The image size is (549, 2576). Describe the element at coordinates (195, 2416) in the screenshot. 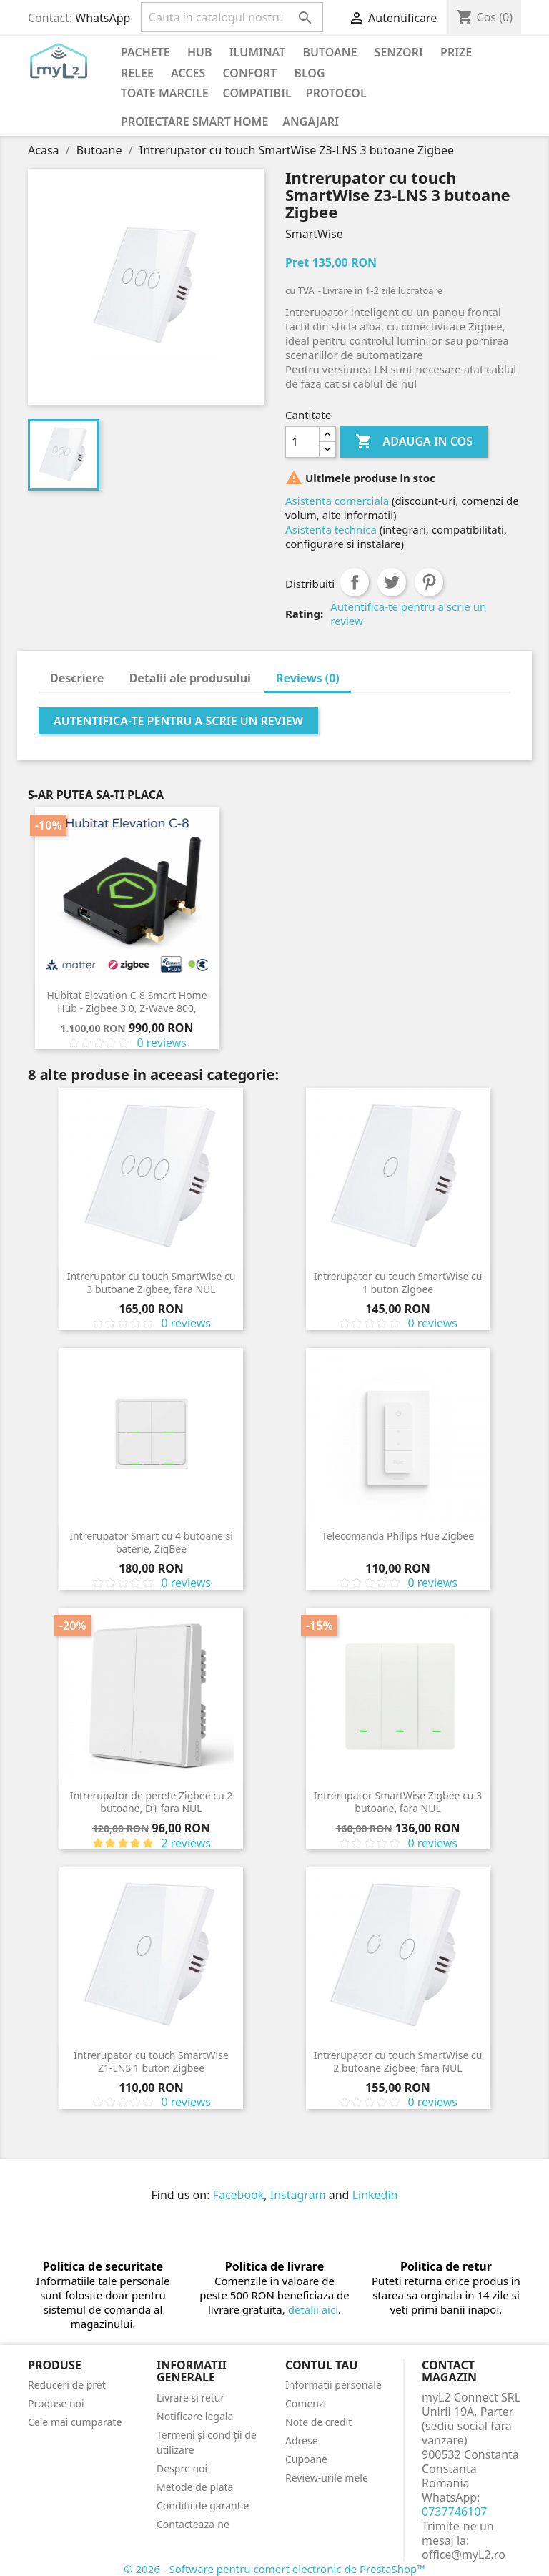

I see `Notificare legala` at that location.